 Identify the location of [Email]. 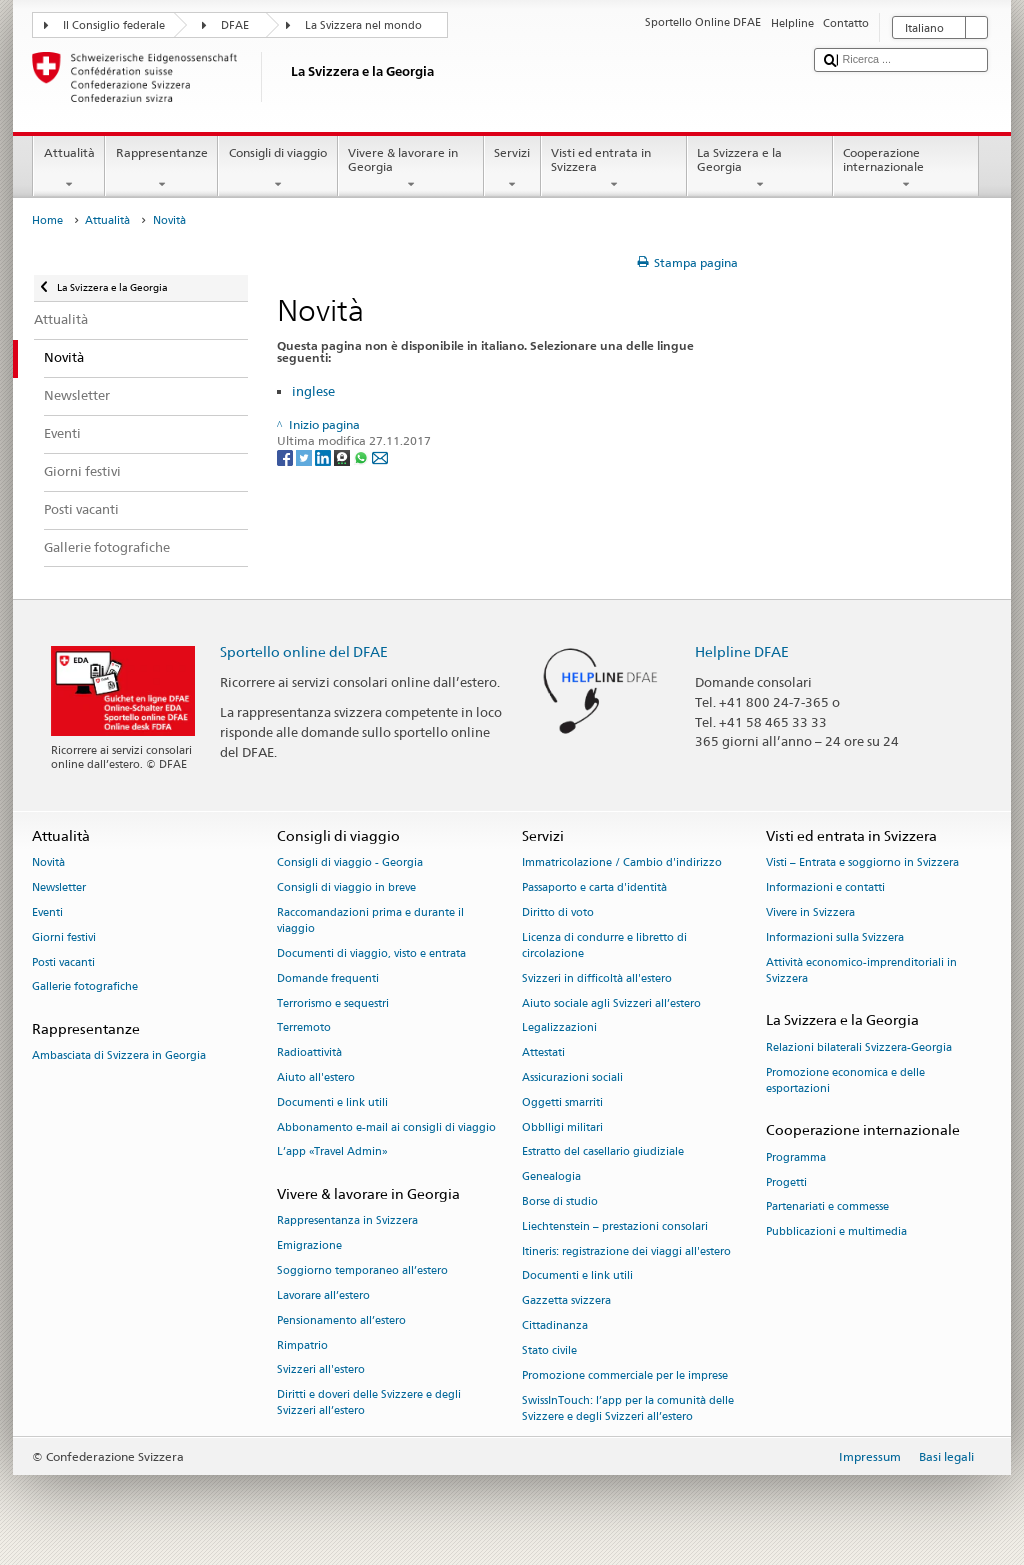
(380, 457).